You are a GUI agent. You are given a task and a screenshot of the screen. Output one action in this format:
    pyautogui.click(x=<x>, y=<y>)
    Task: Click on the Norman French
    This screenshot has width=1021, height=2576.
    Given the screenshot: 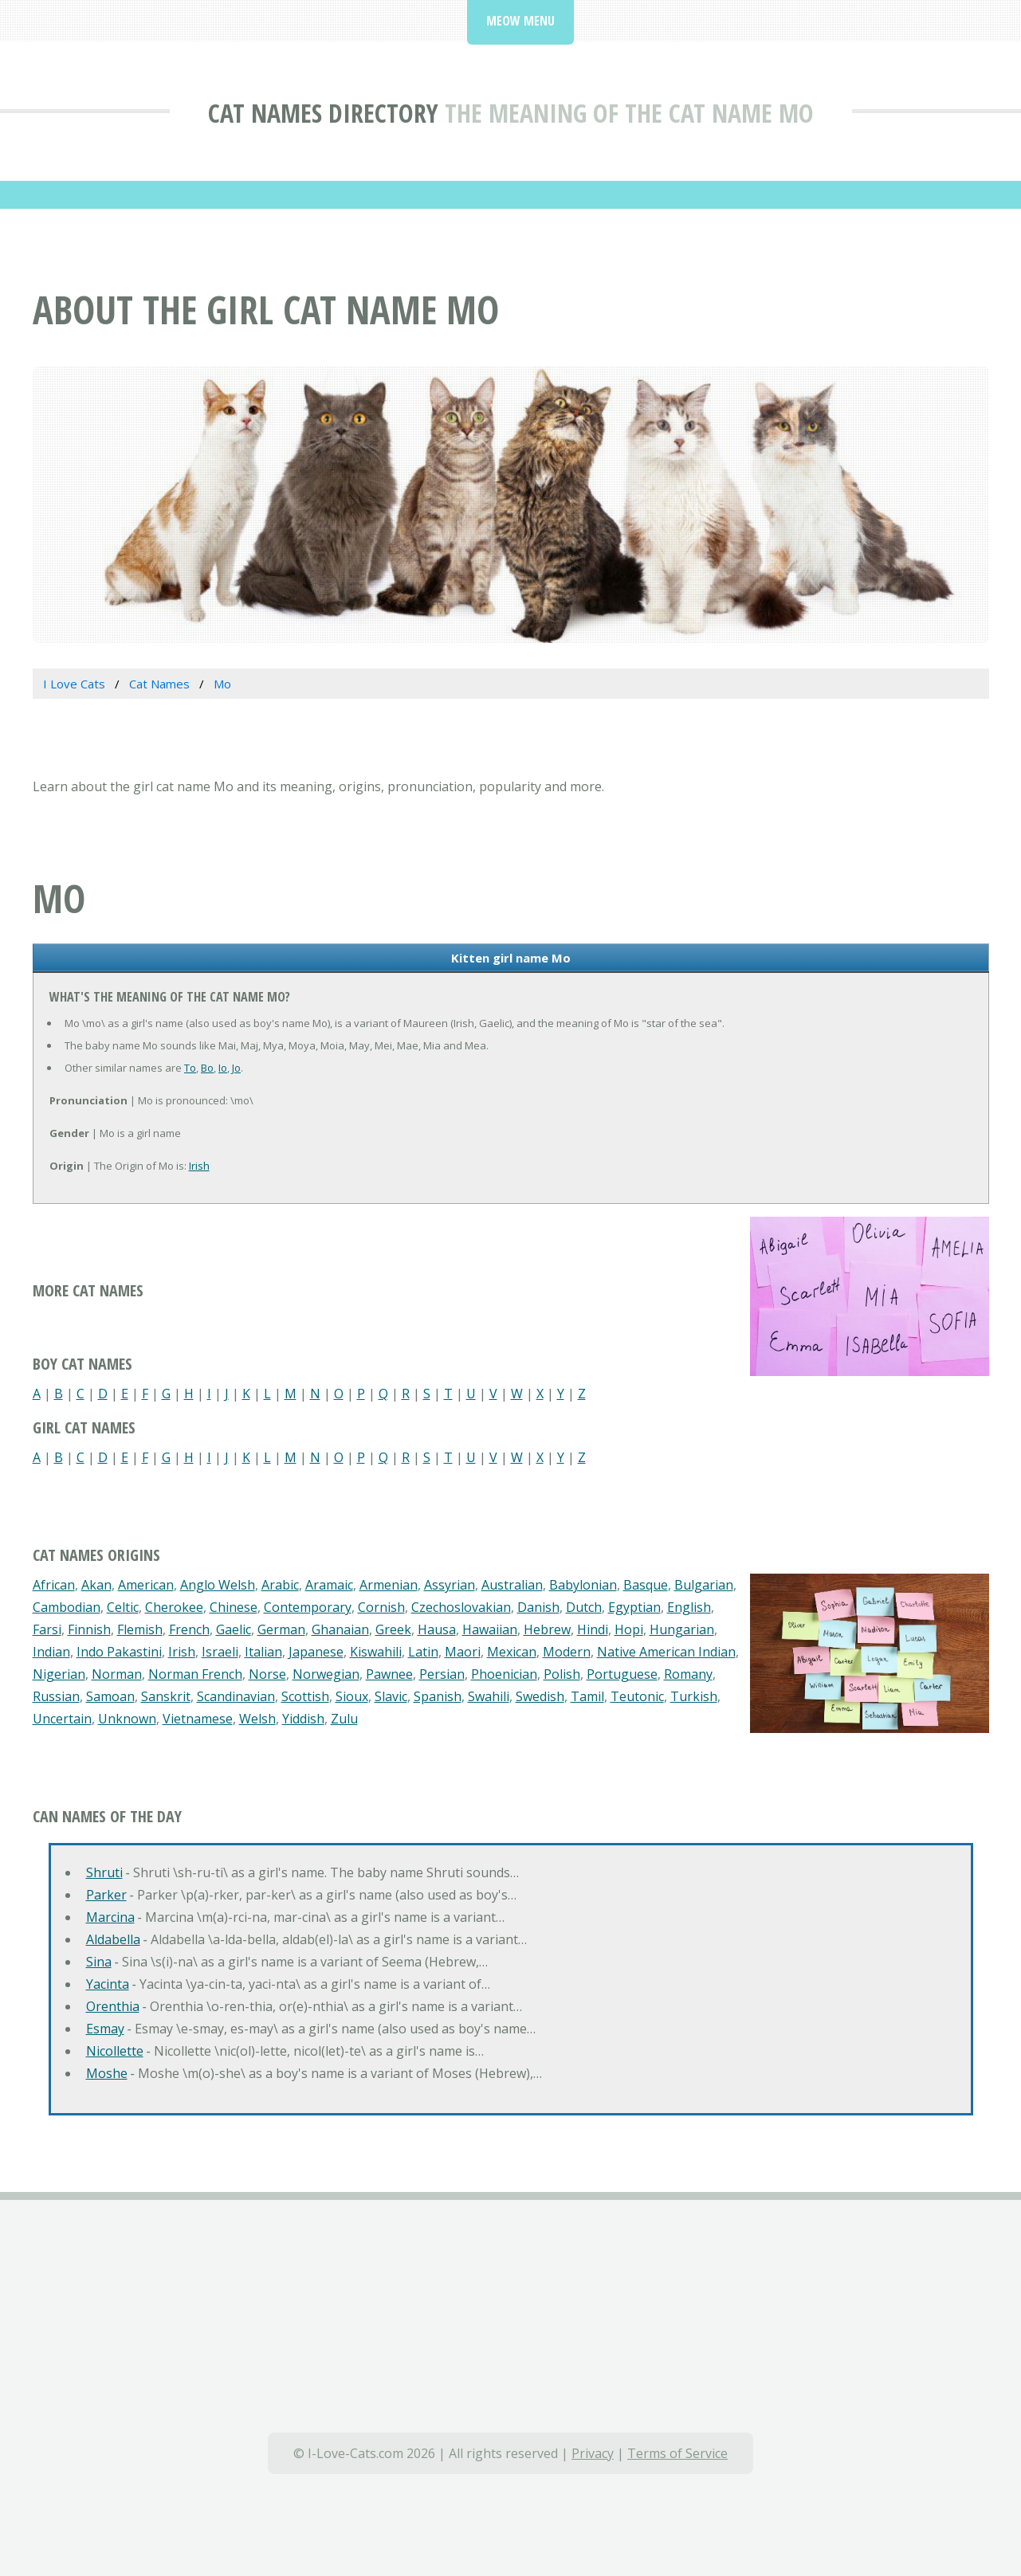 What is the action you would take?
    pyautogui.click(x=195, y=1674)
    